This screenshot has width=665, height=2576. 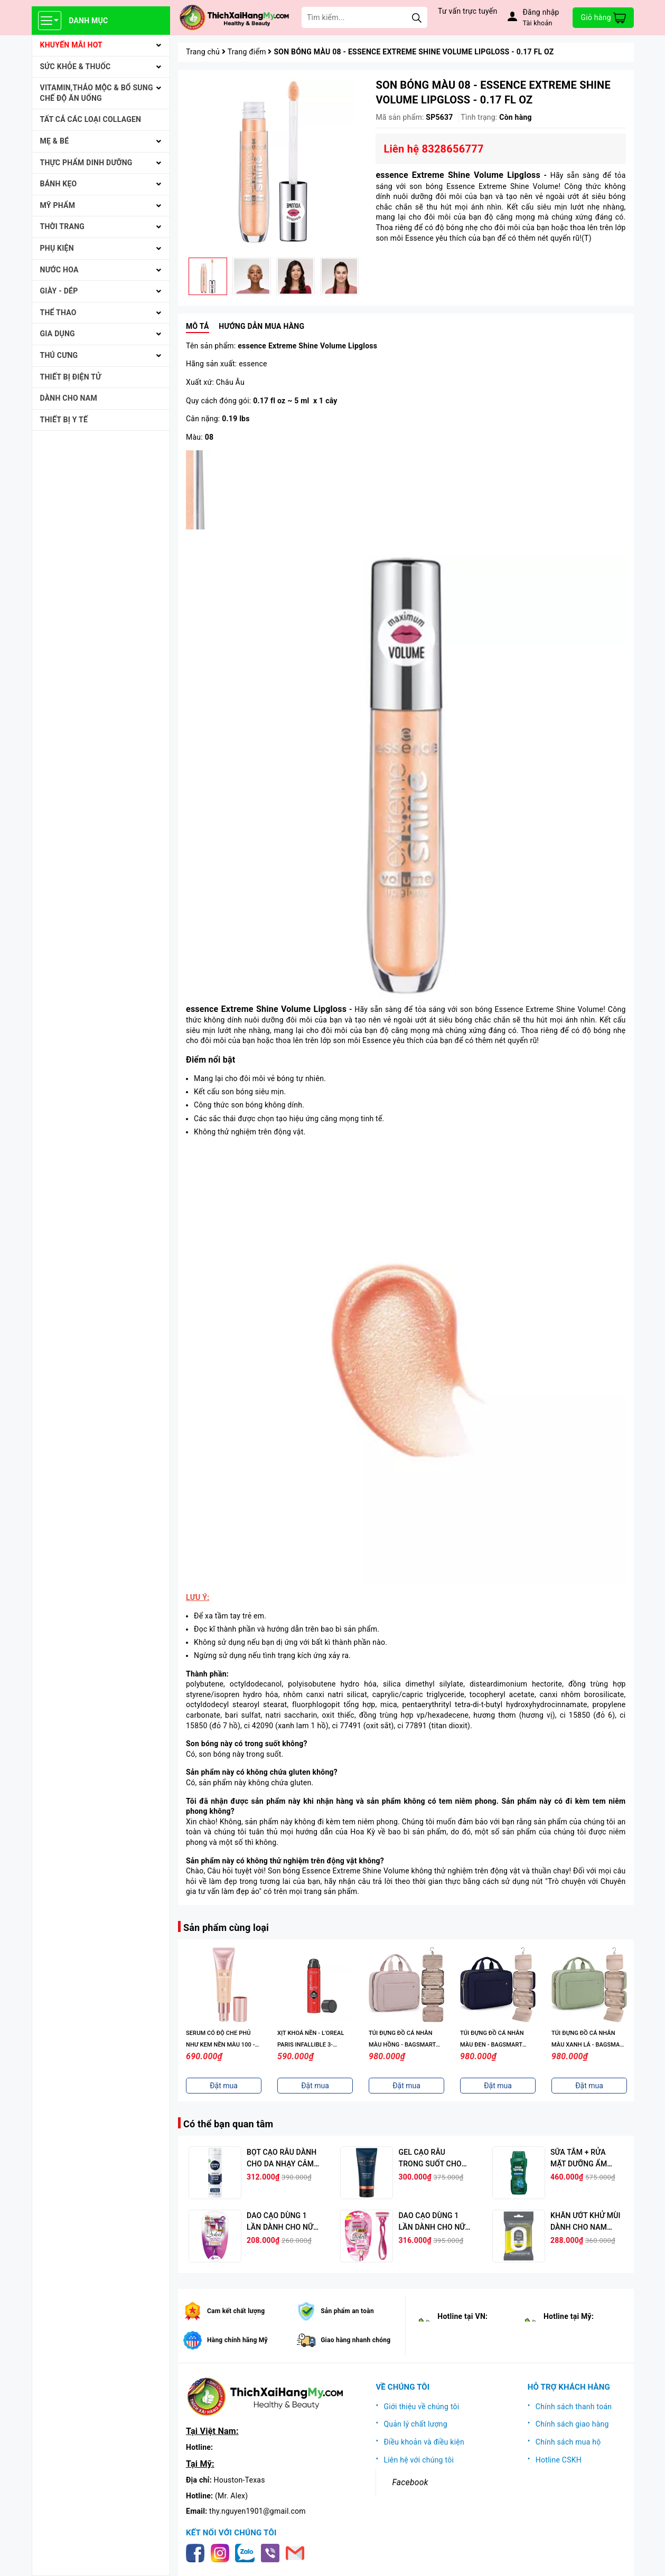 What do you see at coordinates (57, 333) in the screenshot?
I see `GIA DỤNG` at bounding box center [57, 333].